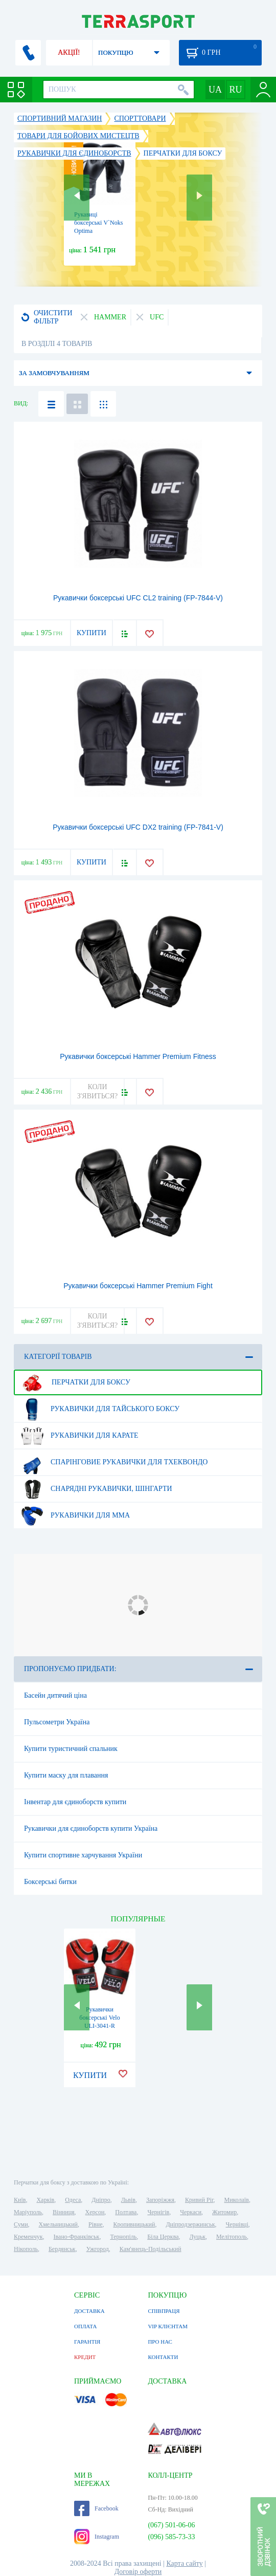 The height and width of the screenshot is (2576, 276). Describe the element at coordinates (160, 2199) in the screenshot. I see `Запоріжжя` at that location.